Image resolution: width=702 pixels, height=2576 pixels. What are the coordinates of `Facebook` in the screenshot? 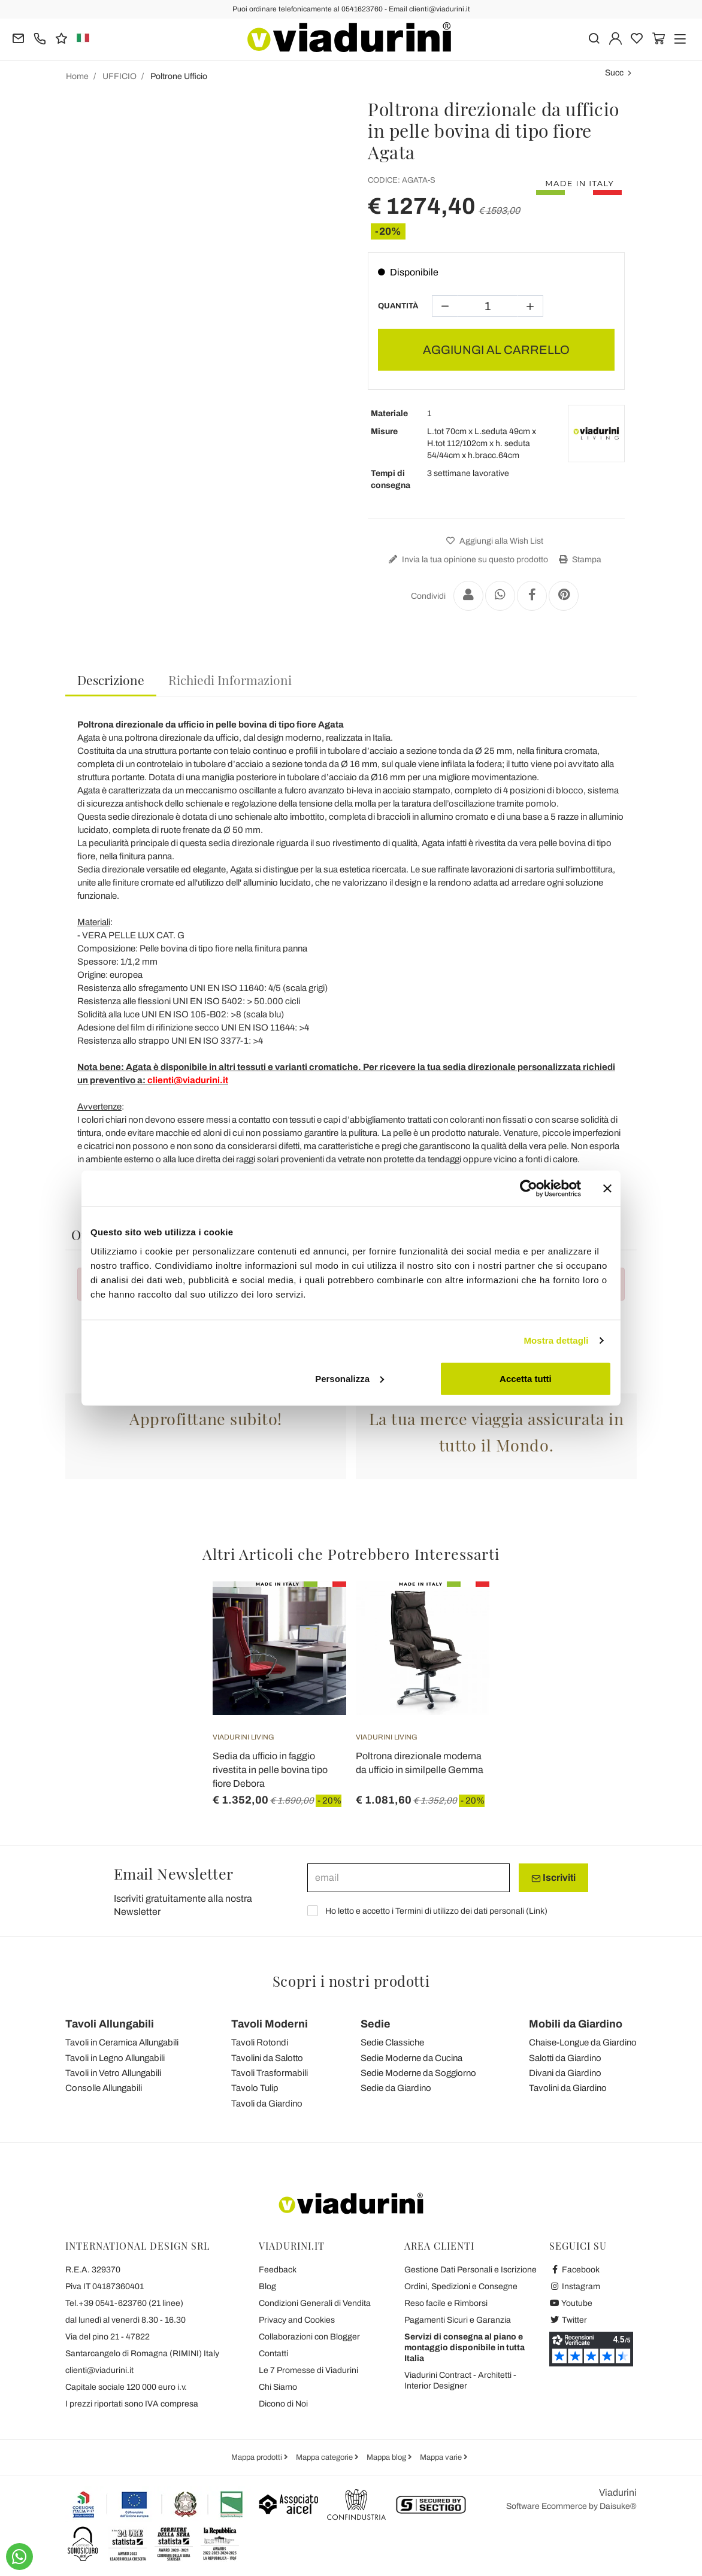 It's located at (574, 2269).